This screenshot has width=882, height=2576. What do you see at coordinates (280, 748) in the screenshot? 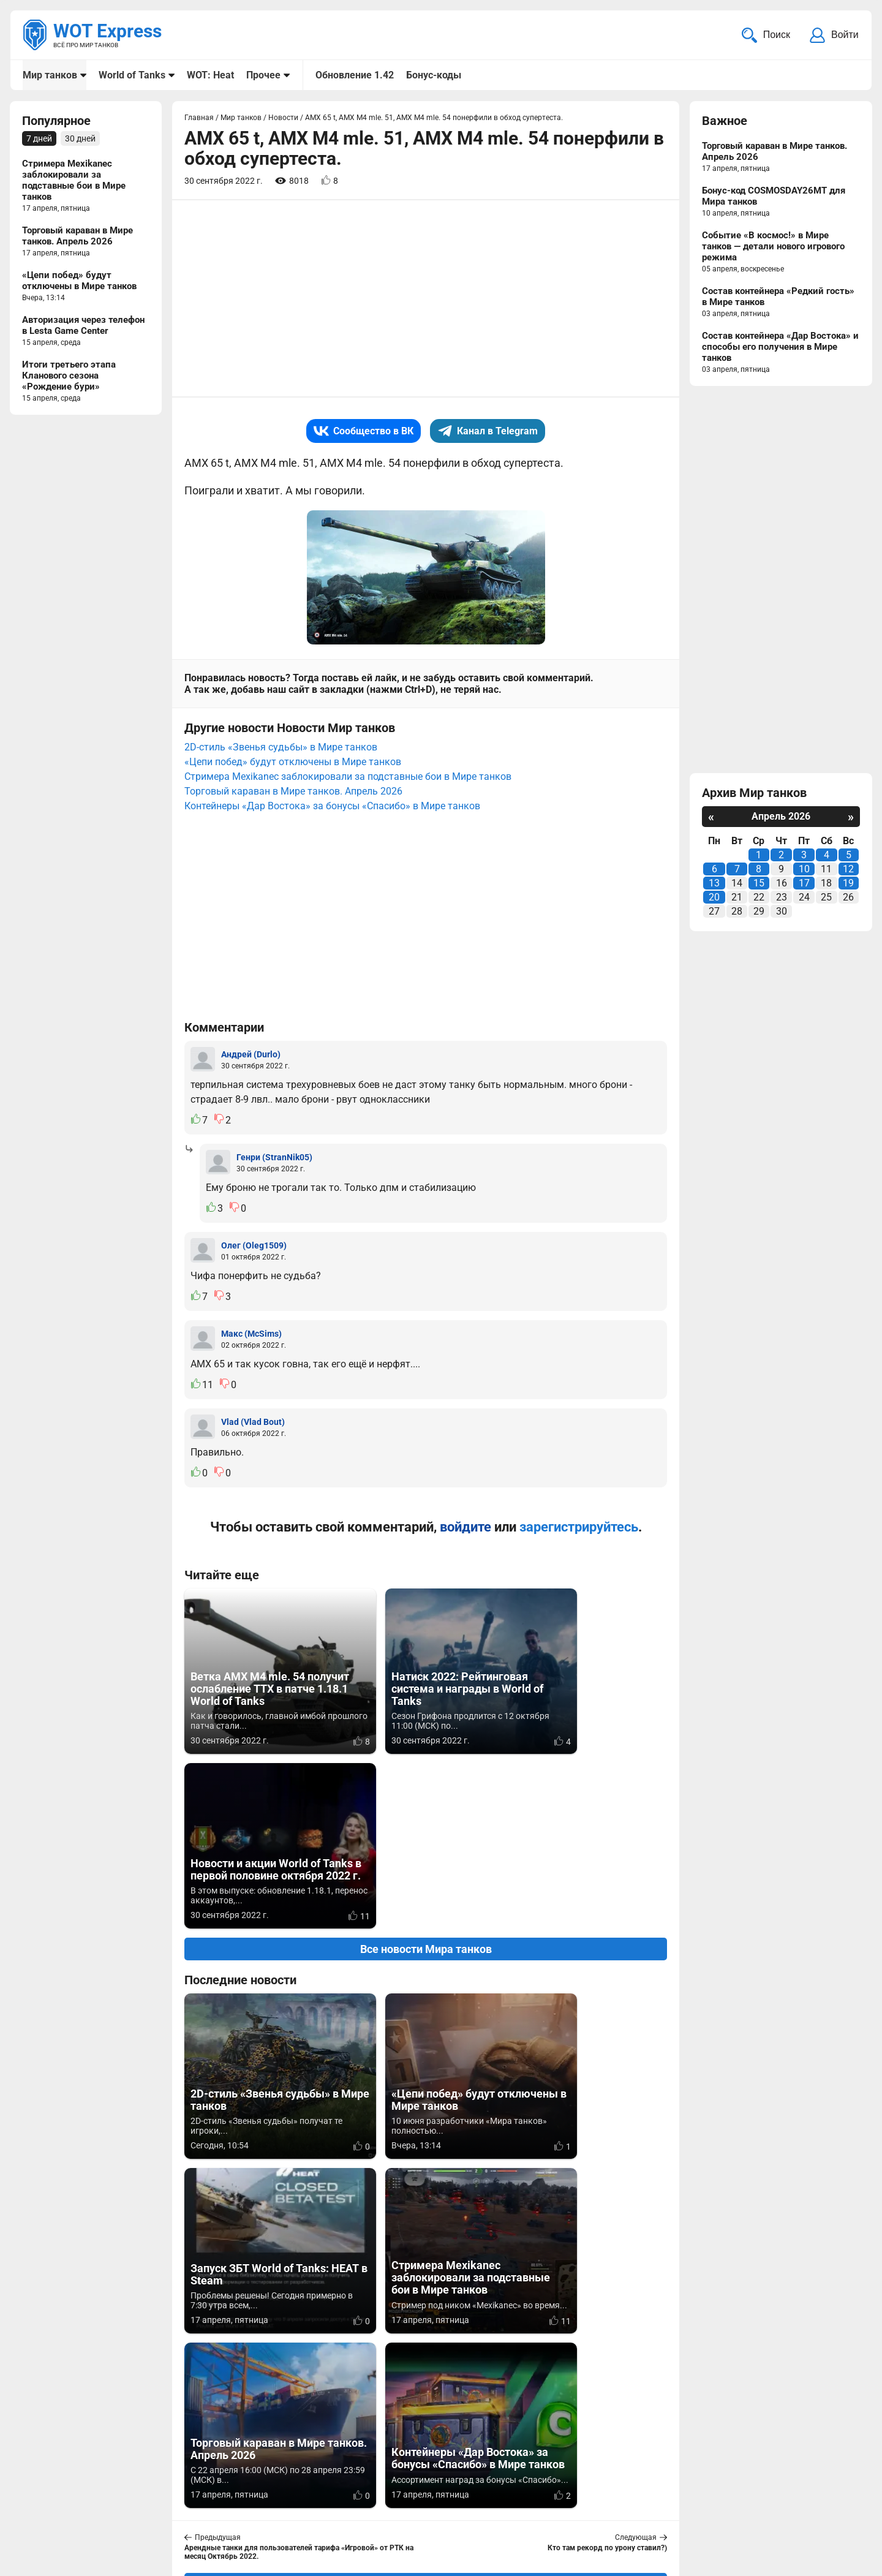
I see `2D-стиль «Звенья судьбы» в Мире танков` at bounding box center [280, 748].